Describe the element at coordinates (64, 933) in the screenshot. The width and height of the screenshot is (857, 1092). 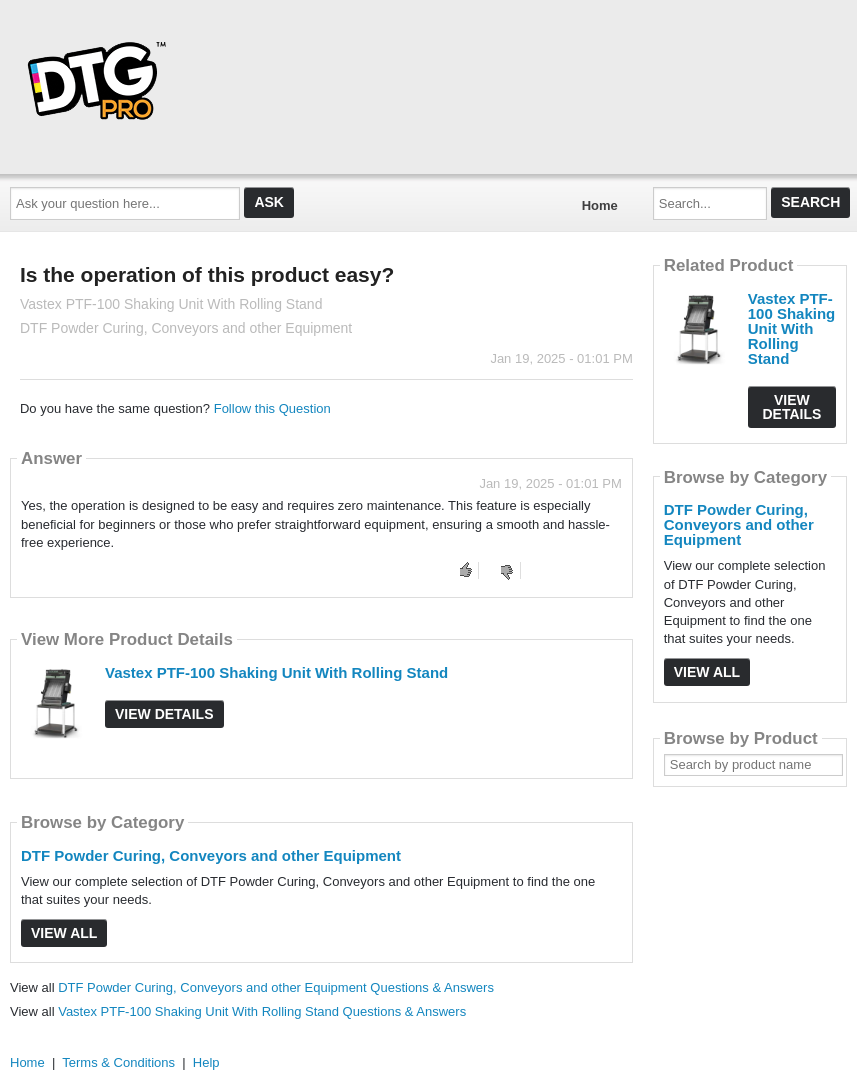
I see `View All` at that location.